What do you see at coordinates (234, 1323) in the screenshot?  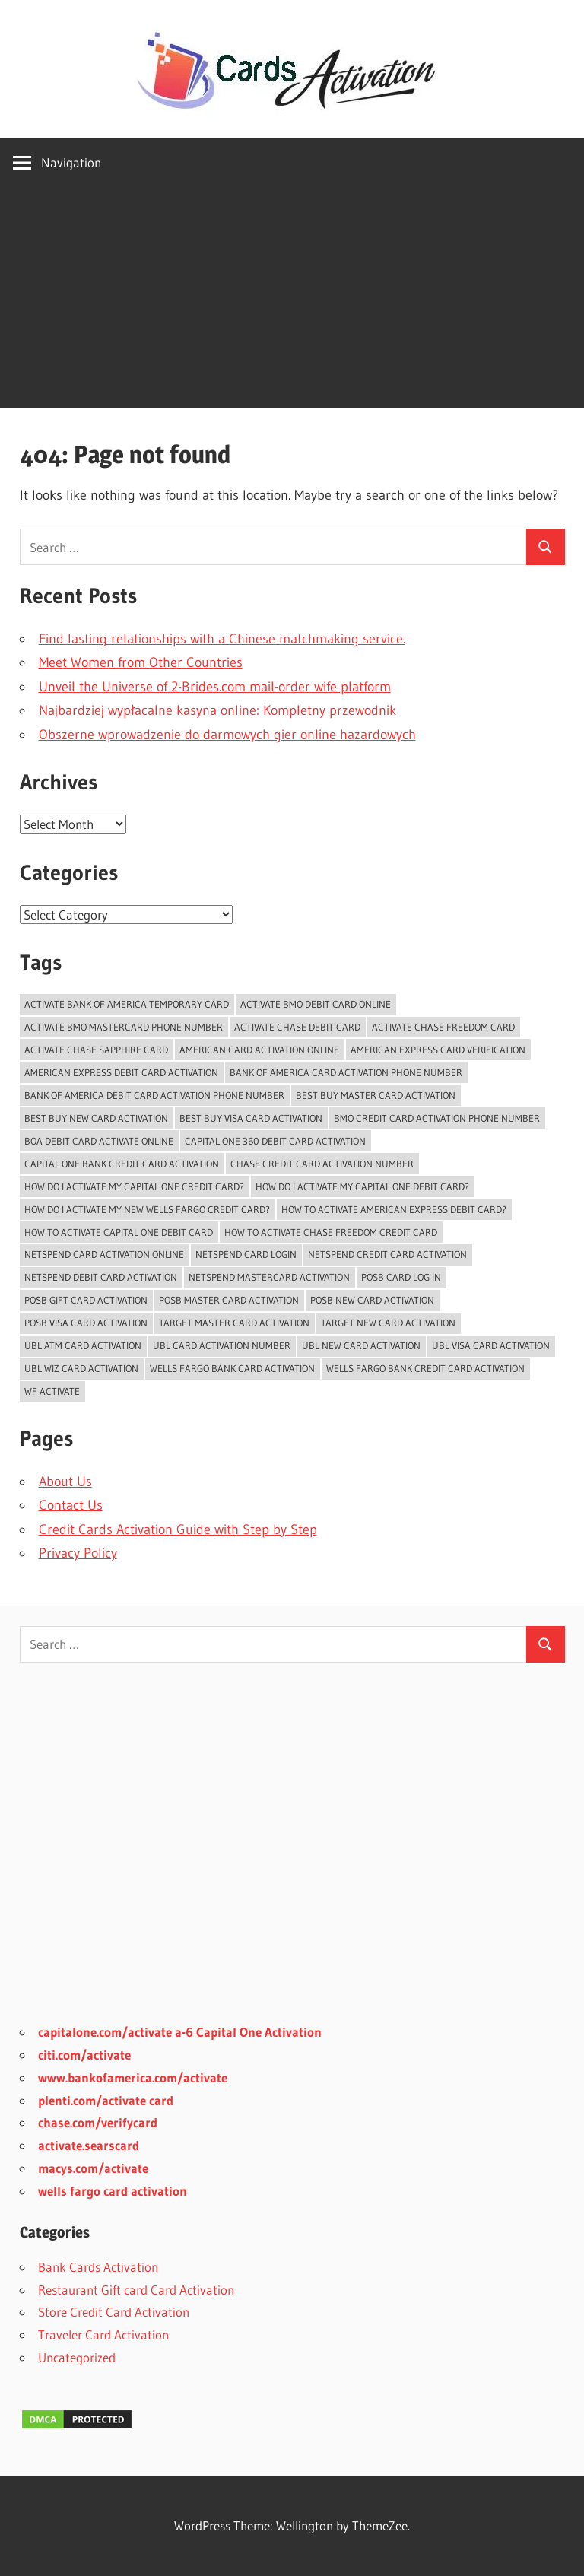 I see `Target Master Card Activation [Target Master Card Activation (2 items)]` at bounding box center [234, 1323].